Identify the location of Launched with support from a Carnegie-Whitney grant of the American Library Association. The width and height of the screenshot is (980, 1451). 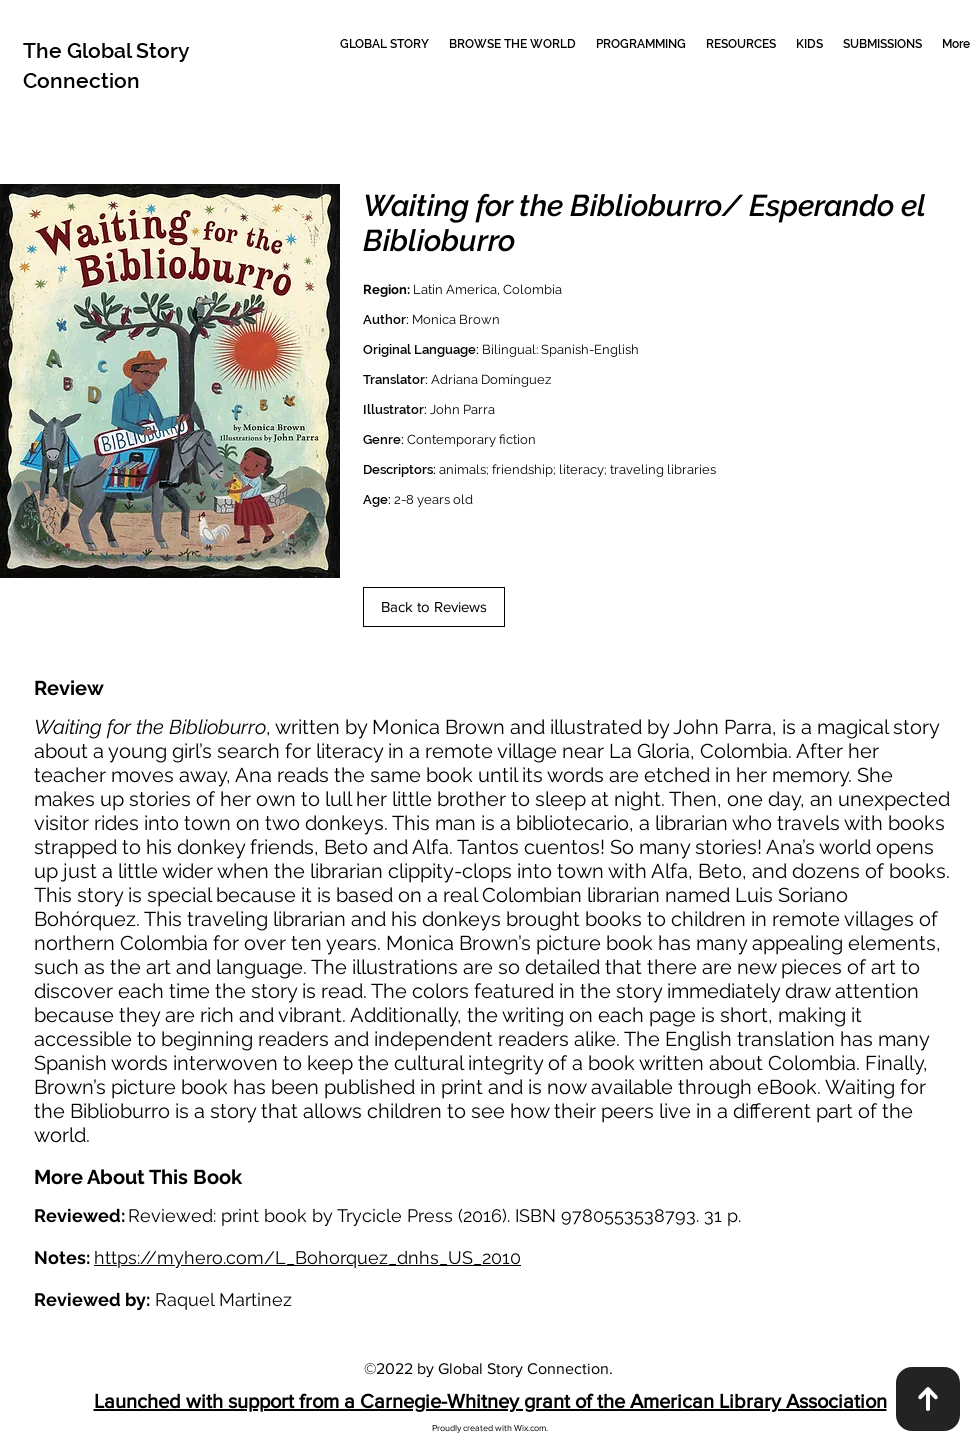
(490, 1401).